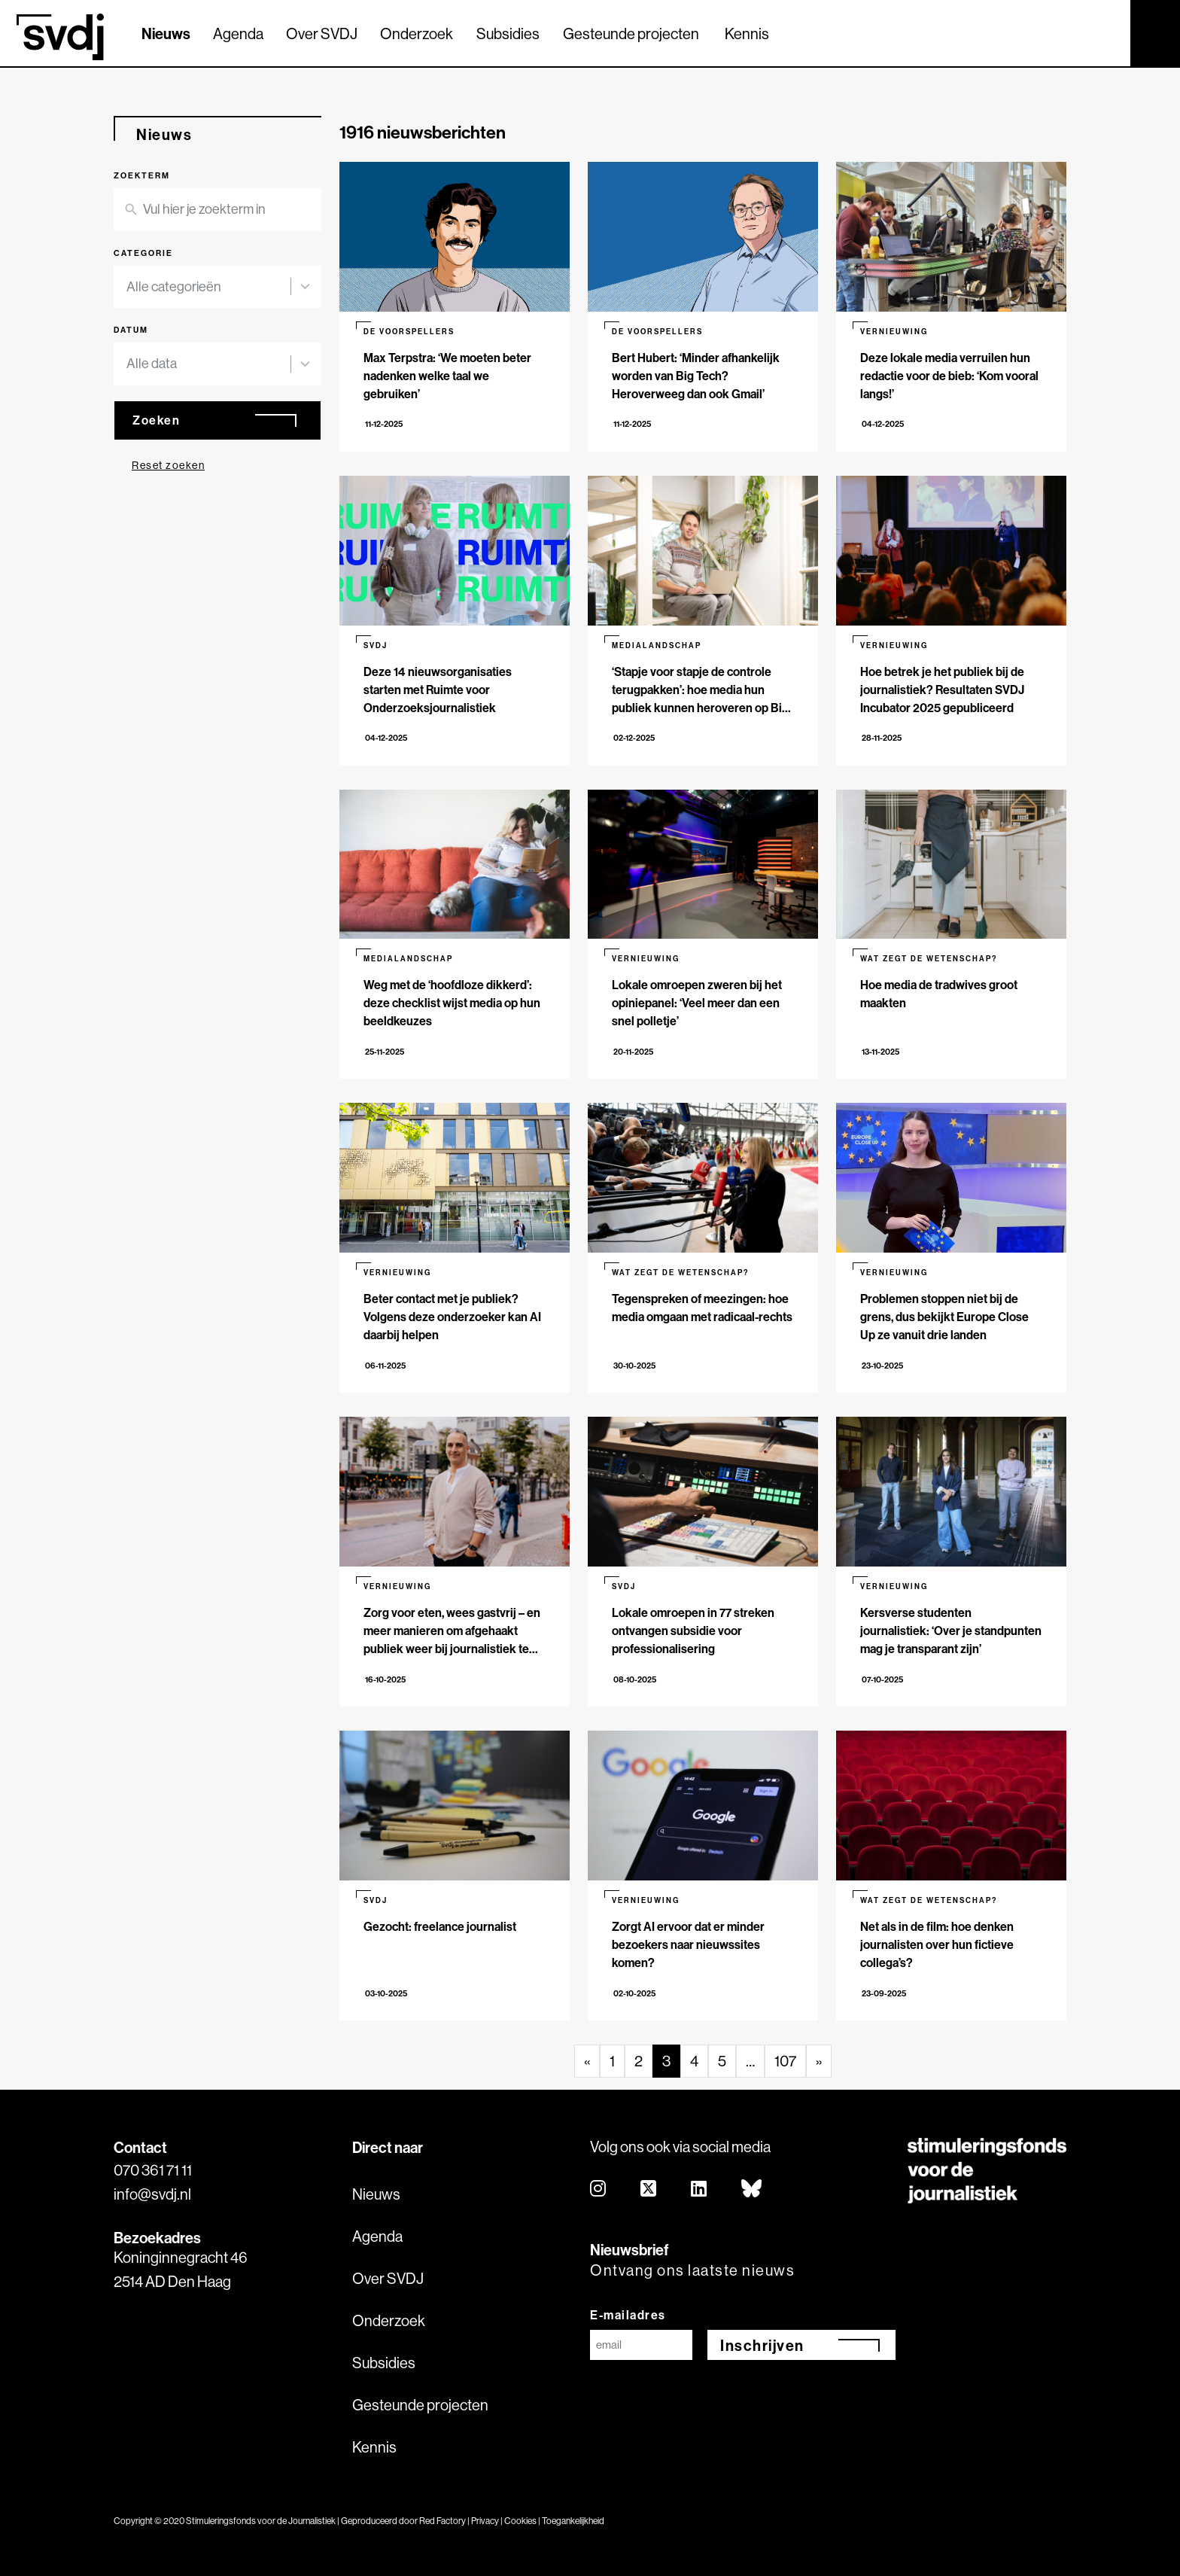  What do you see at coordinates (168, 465) in the screenshot?
I see `Reset zoeken` at bounding box center [168, 465].